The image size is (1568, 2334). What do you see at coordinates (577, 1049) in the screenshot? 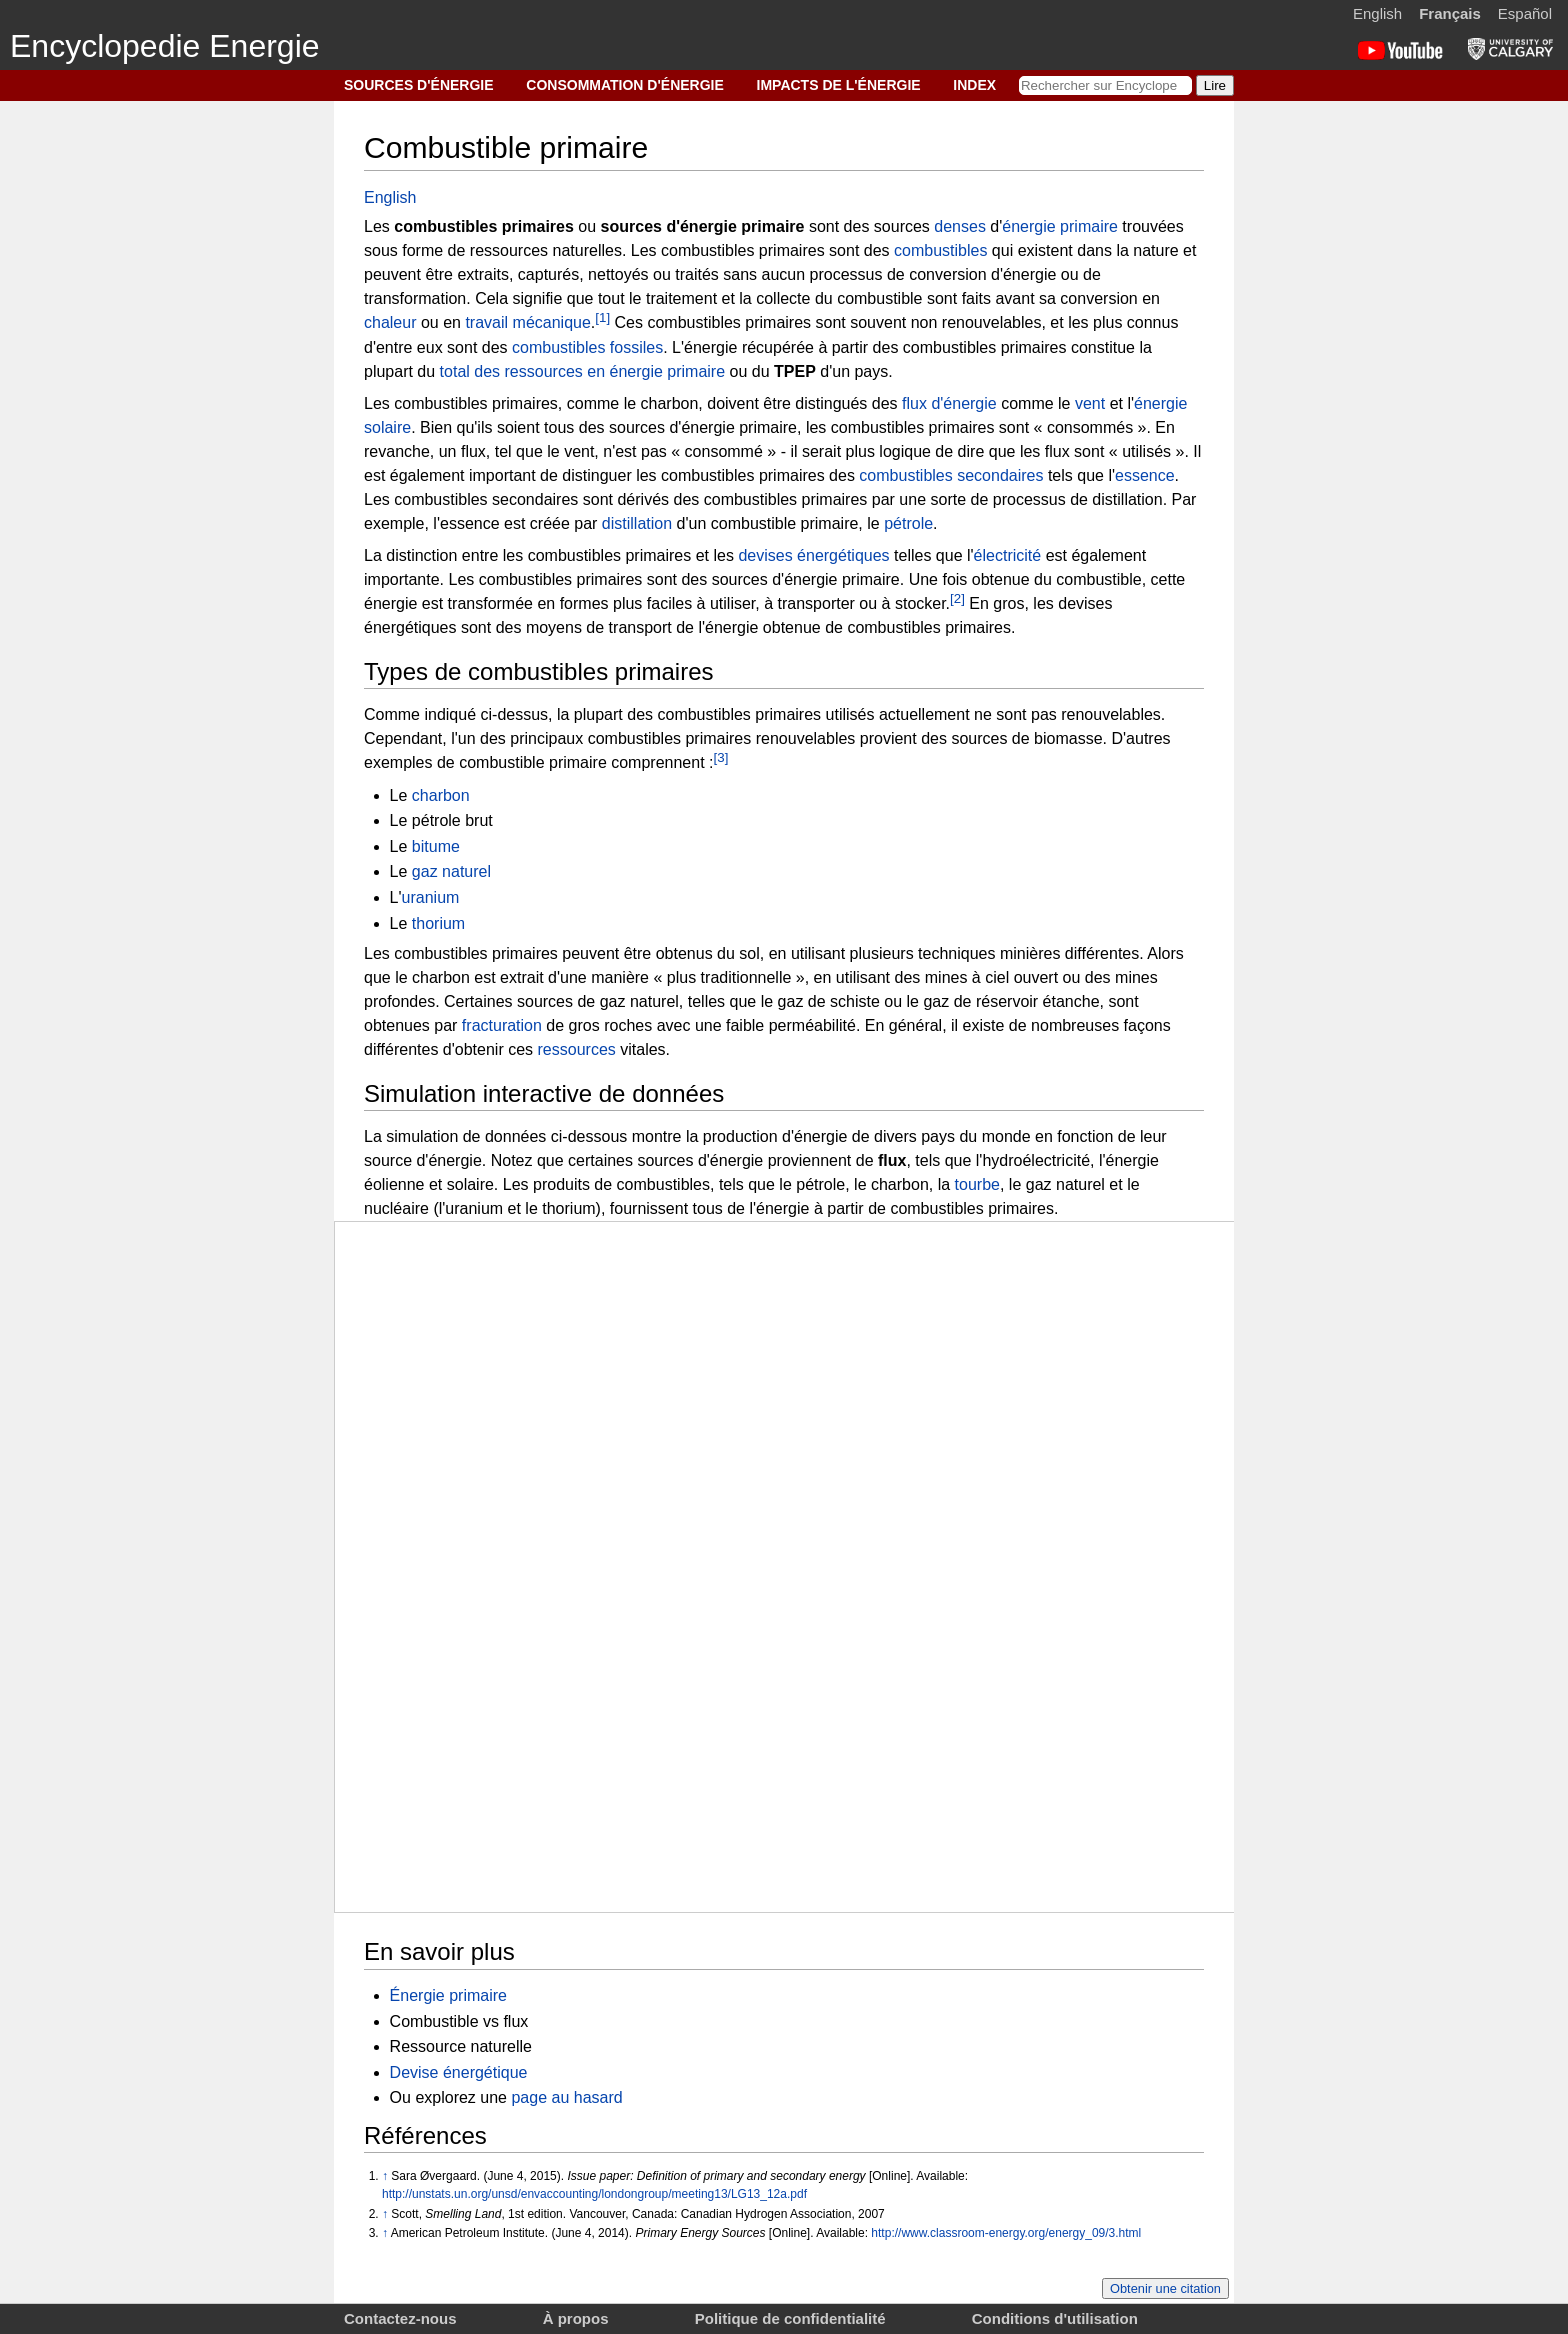
I see `ressources` at bounding box center [577, 1049].